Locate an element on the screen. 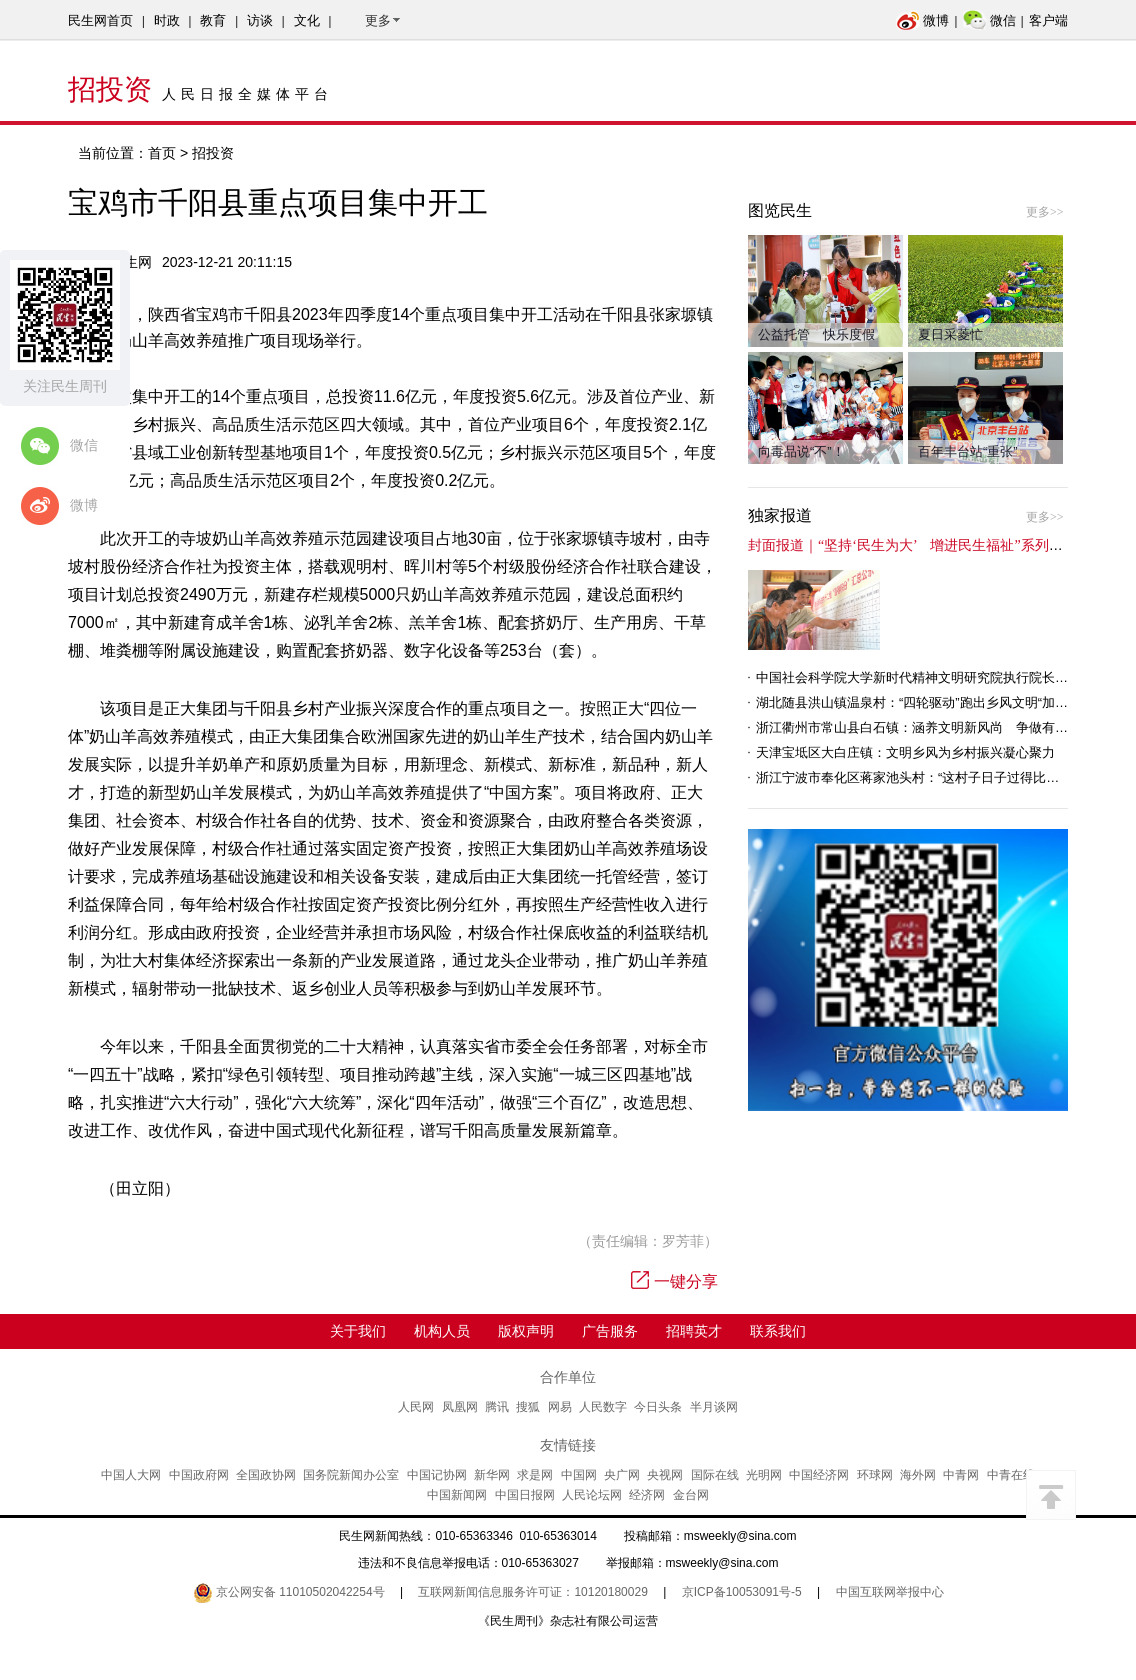 The image size is (1136, 1680). 版权声明 is located at coordinates (526, 1331).